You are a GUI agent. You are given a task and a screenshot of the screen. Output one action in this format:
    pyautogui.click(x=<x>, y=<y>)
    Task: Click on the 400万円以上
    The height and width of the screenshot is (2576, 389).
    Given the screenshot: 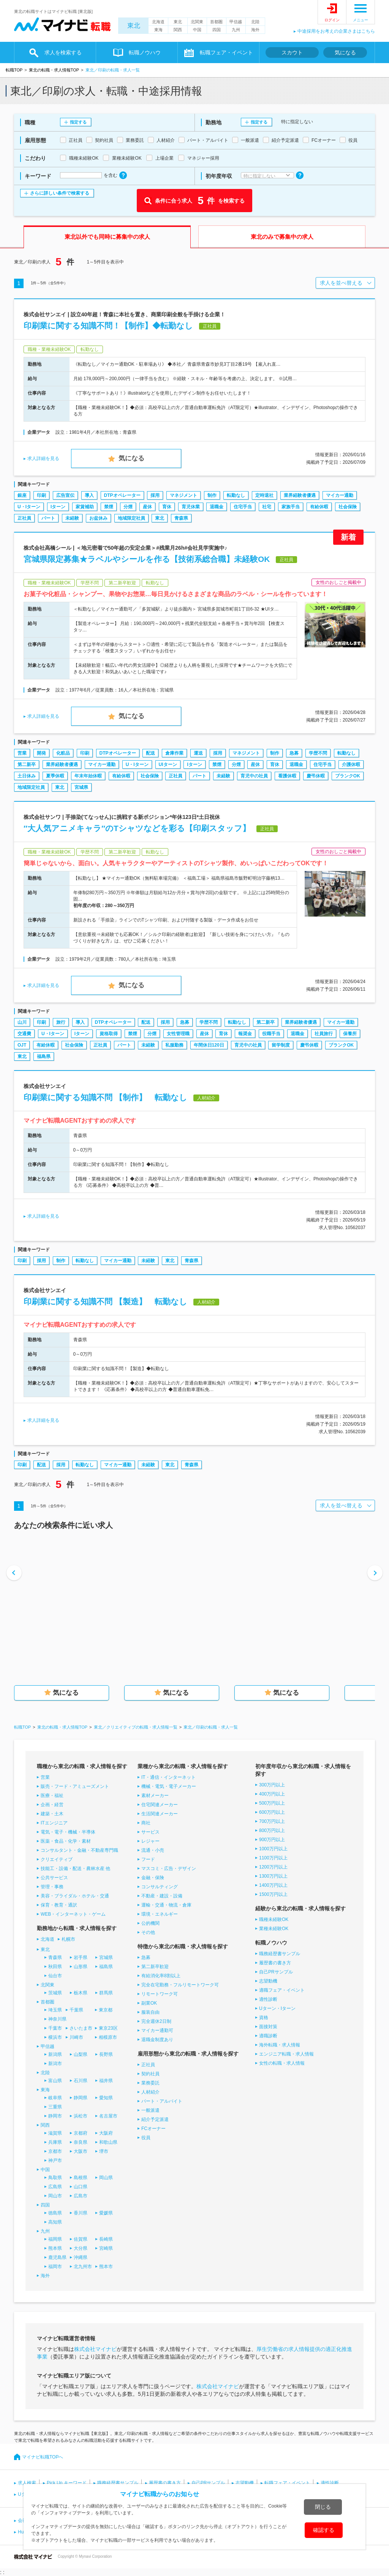 What is the action you would take?
    pyautogui.click(x=272, y=1794)
    